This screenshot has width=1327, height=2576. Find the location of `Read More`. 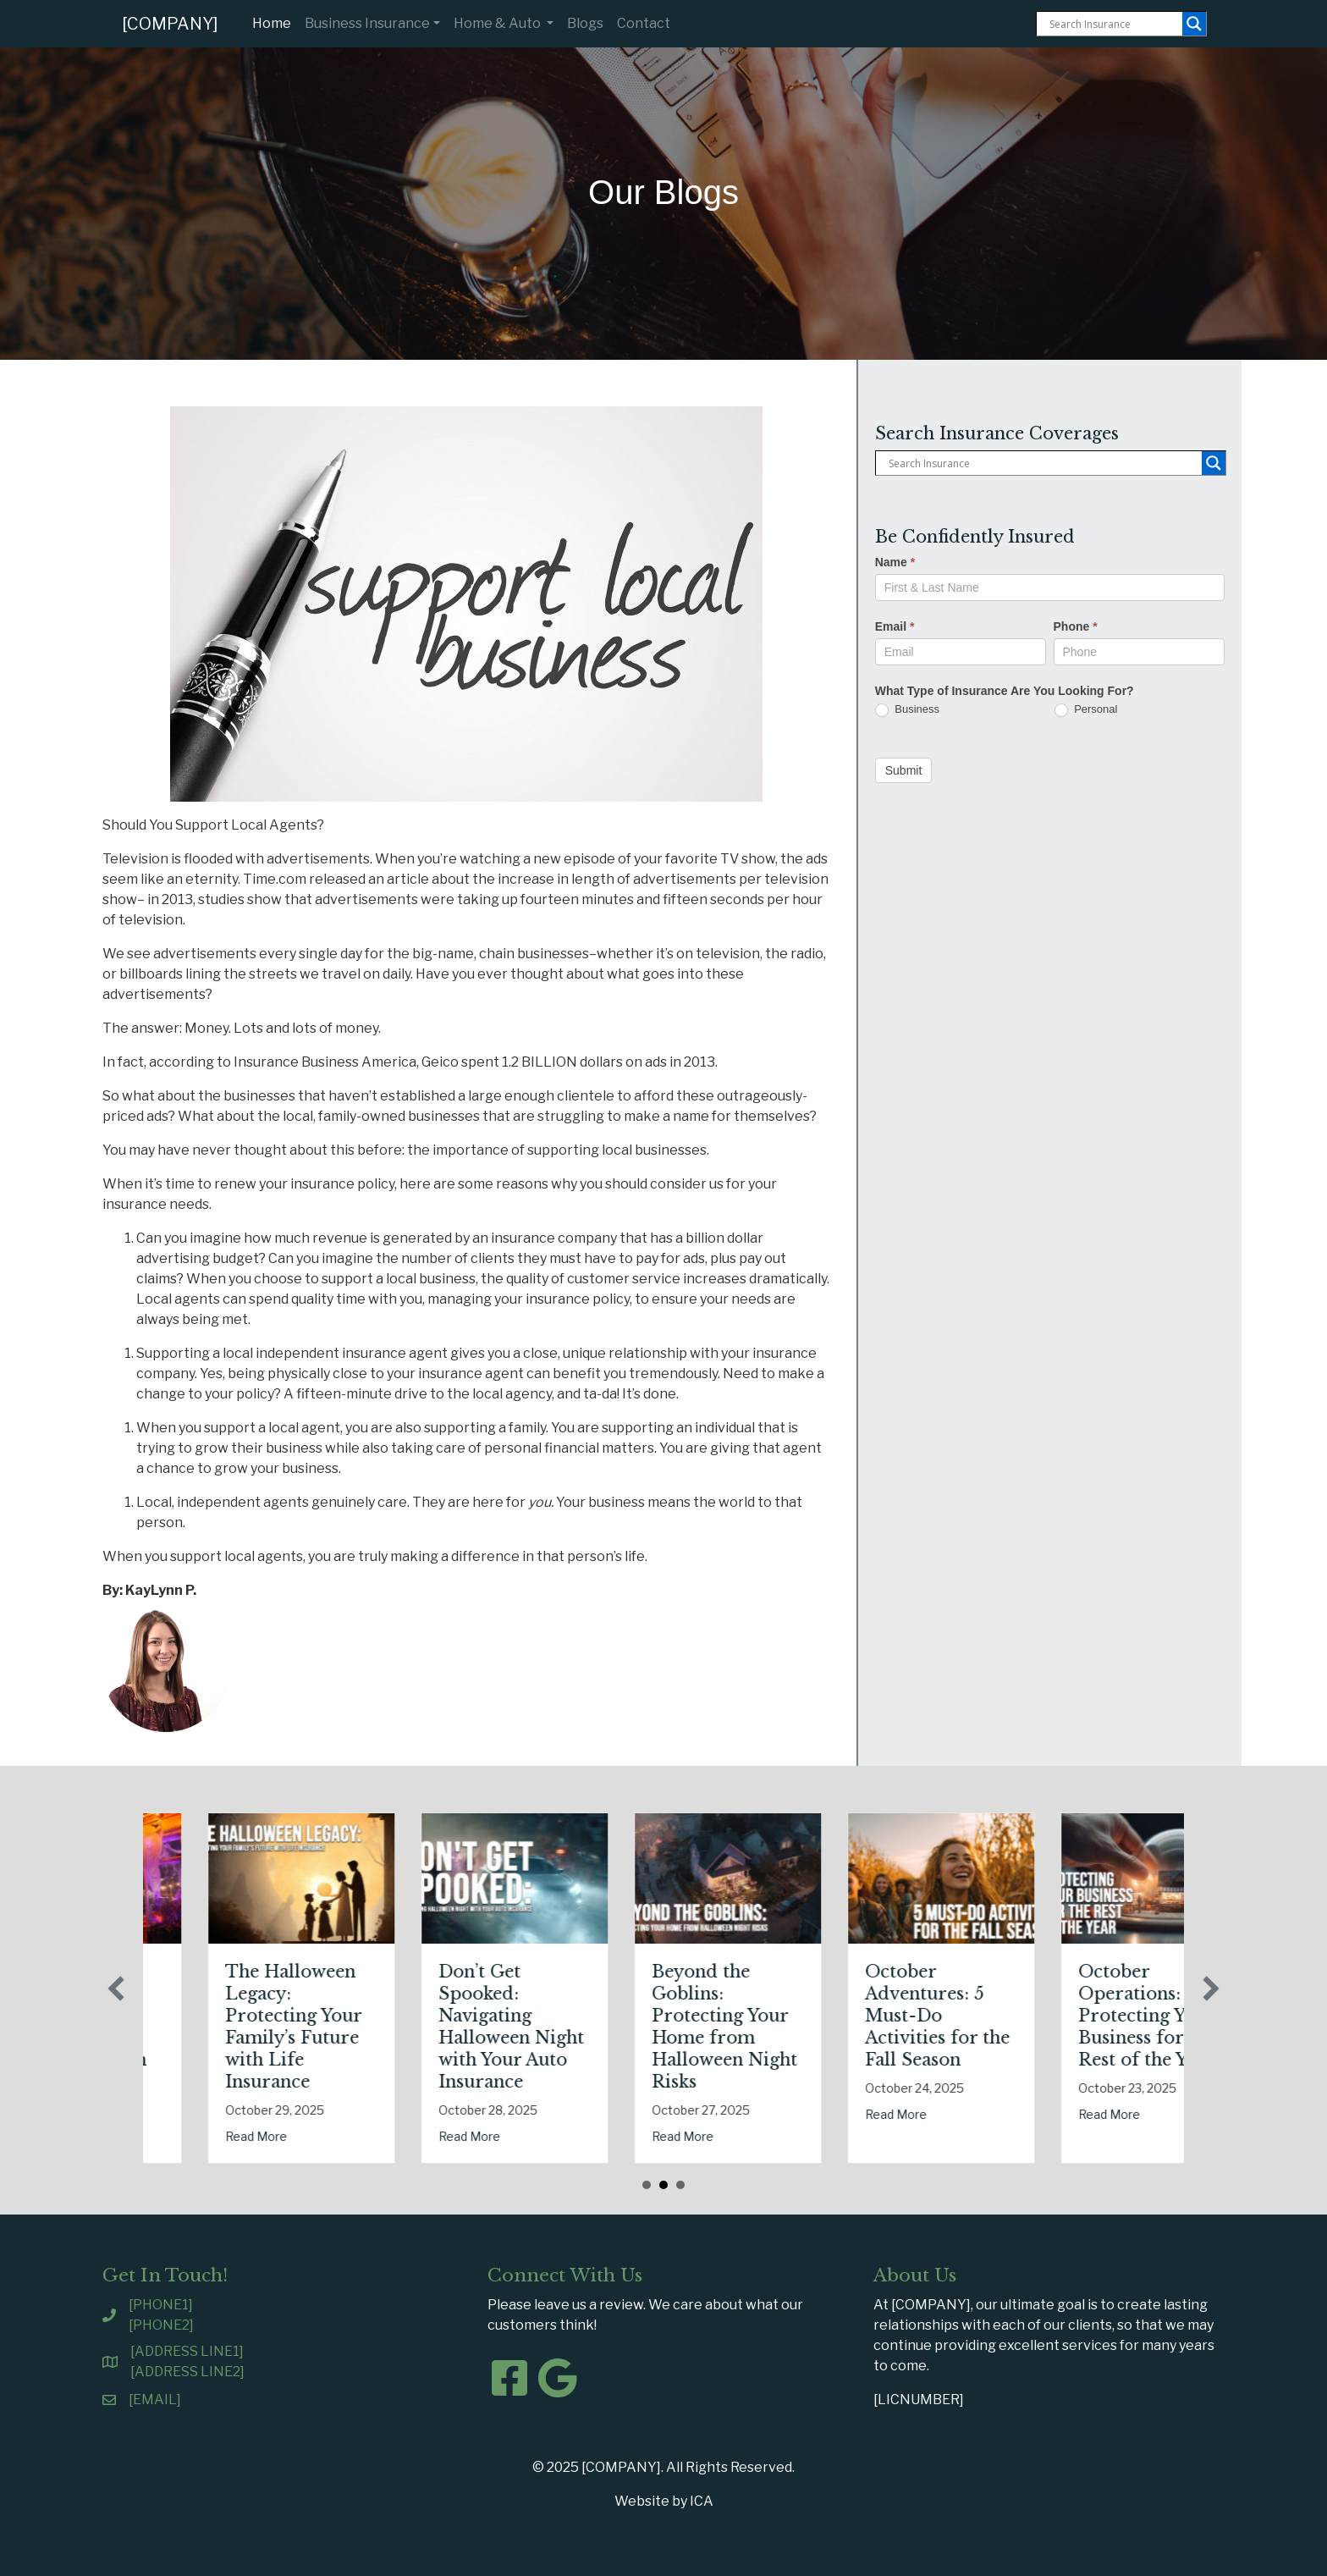

Read More is located at coordinates (175, 2114).